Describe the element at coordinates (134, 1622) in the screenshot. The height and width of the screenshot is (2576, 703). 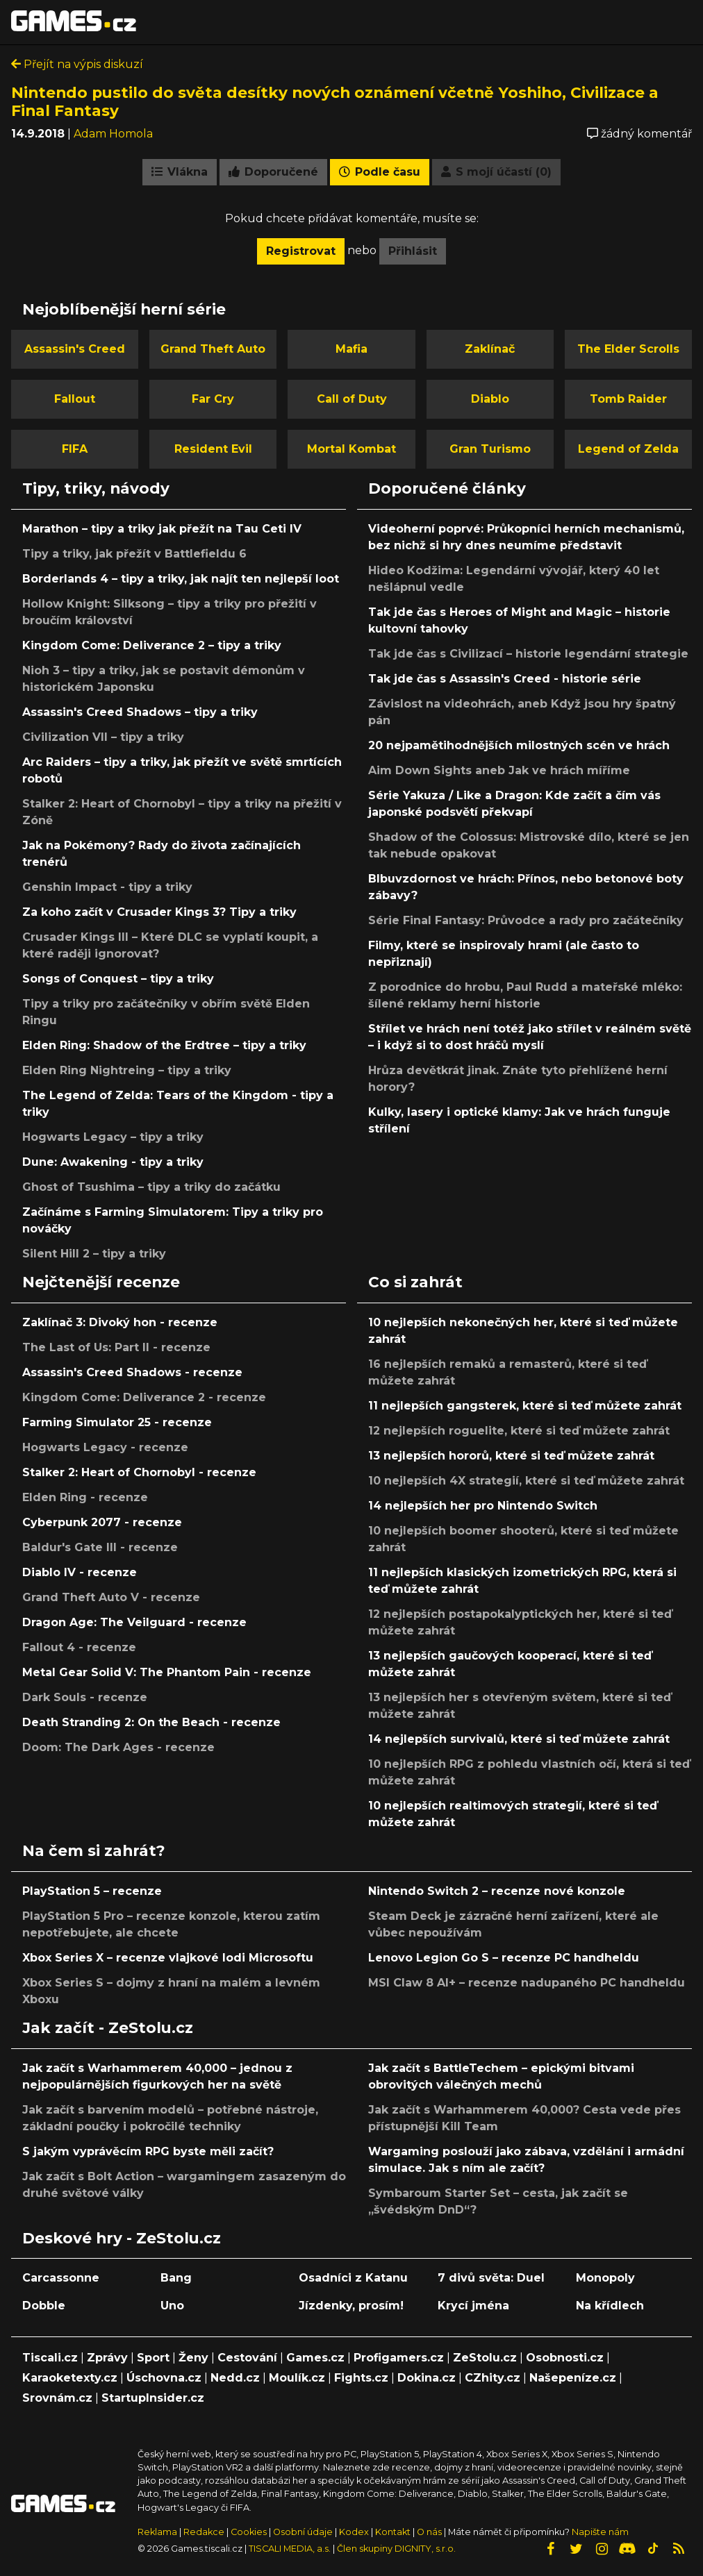
I see `Dragon Age: The Veilguard - recenze` at that location.